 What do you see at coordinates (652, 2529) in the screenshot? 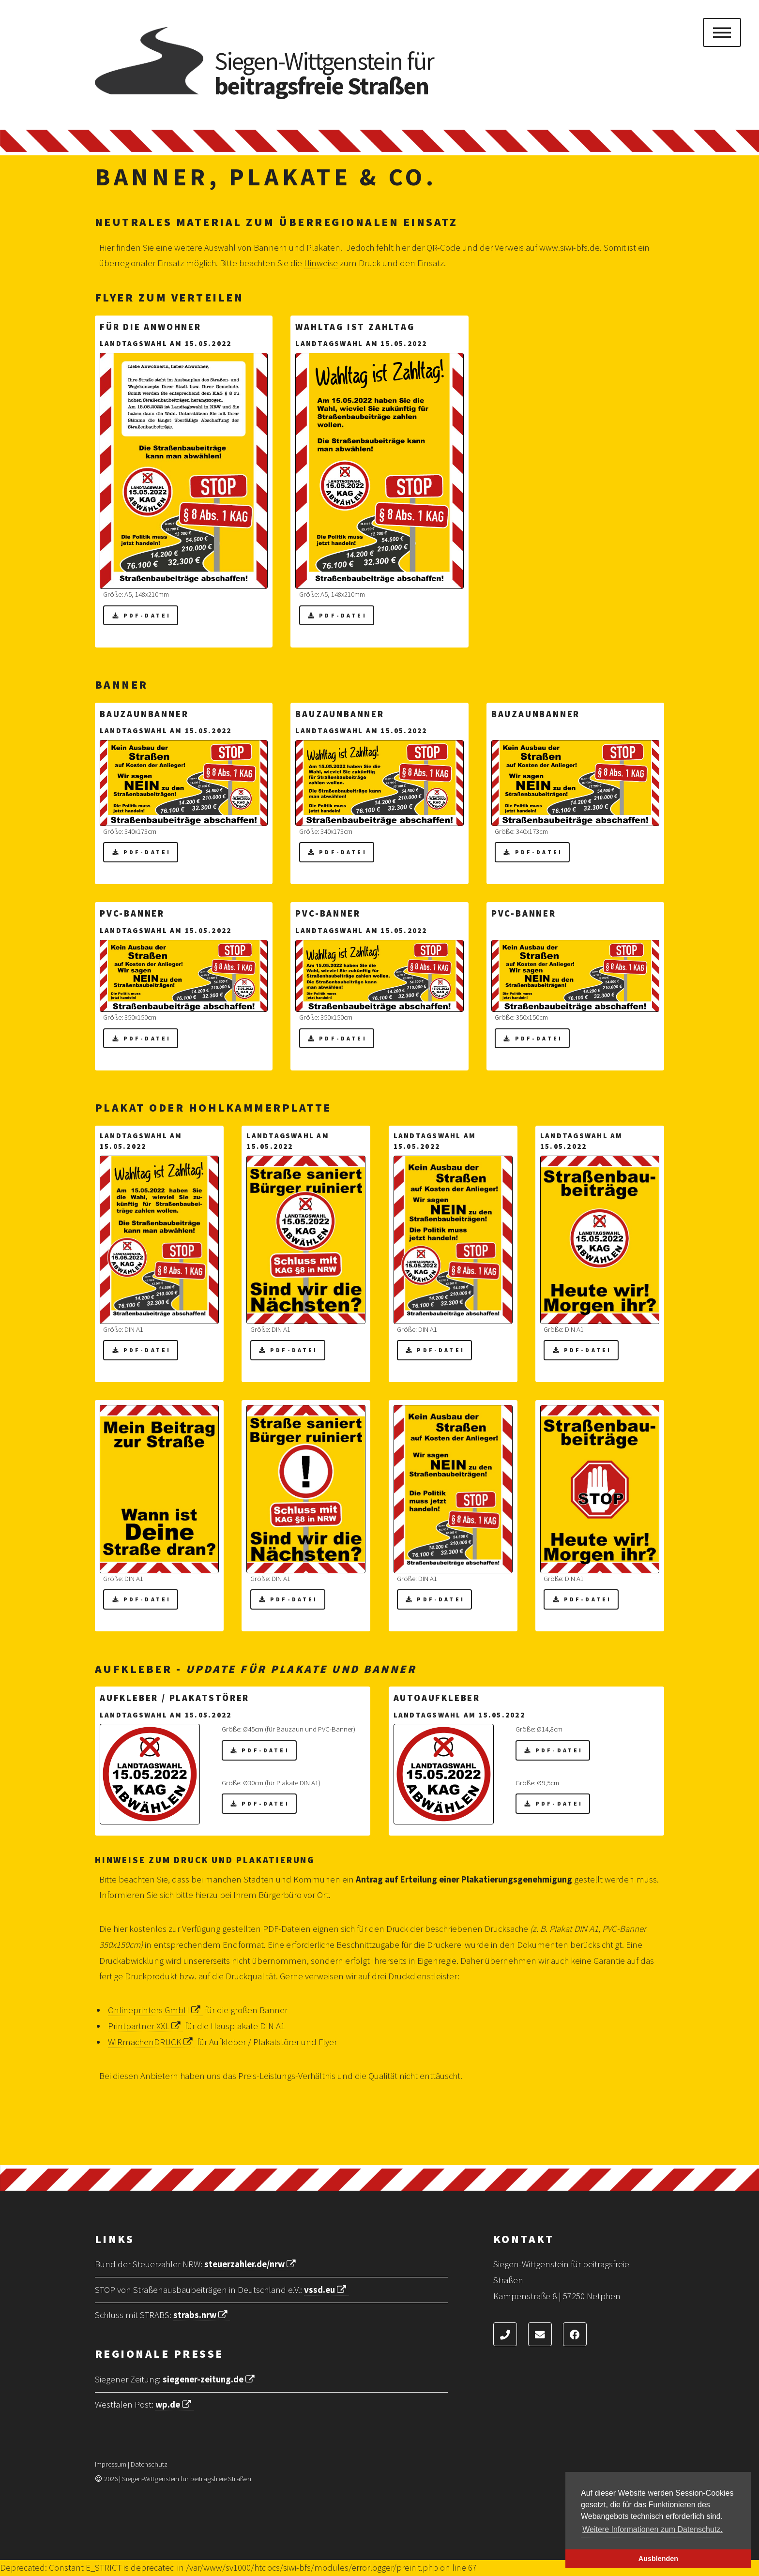
I see `Weitere Informationen zum Datenschutz. [button]` at bounding box center [652, 2529].